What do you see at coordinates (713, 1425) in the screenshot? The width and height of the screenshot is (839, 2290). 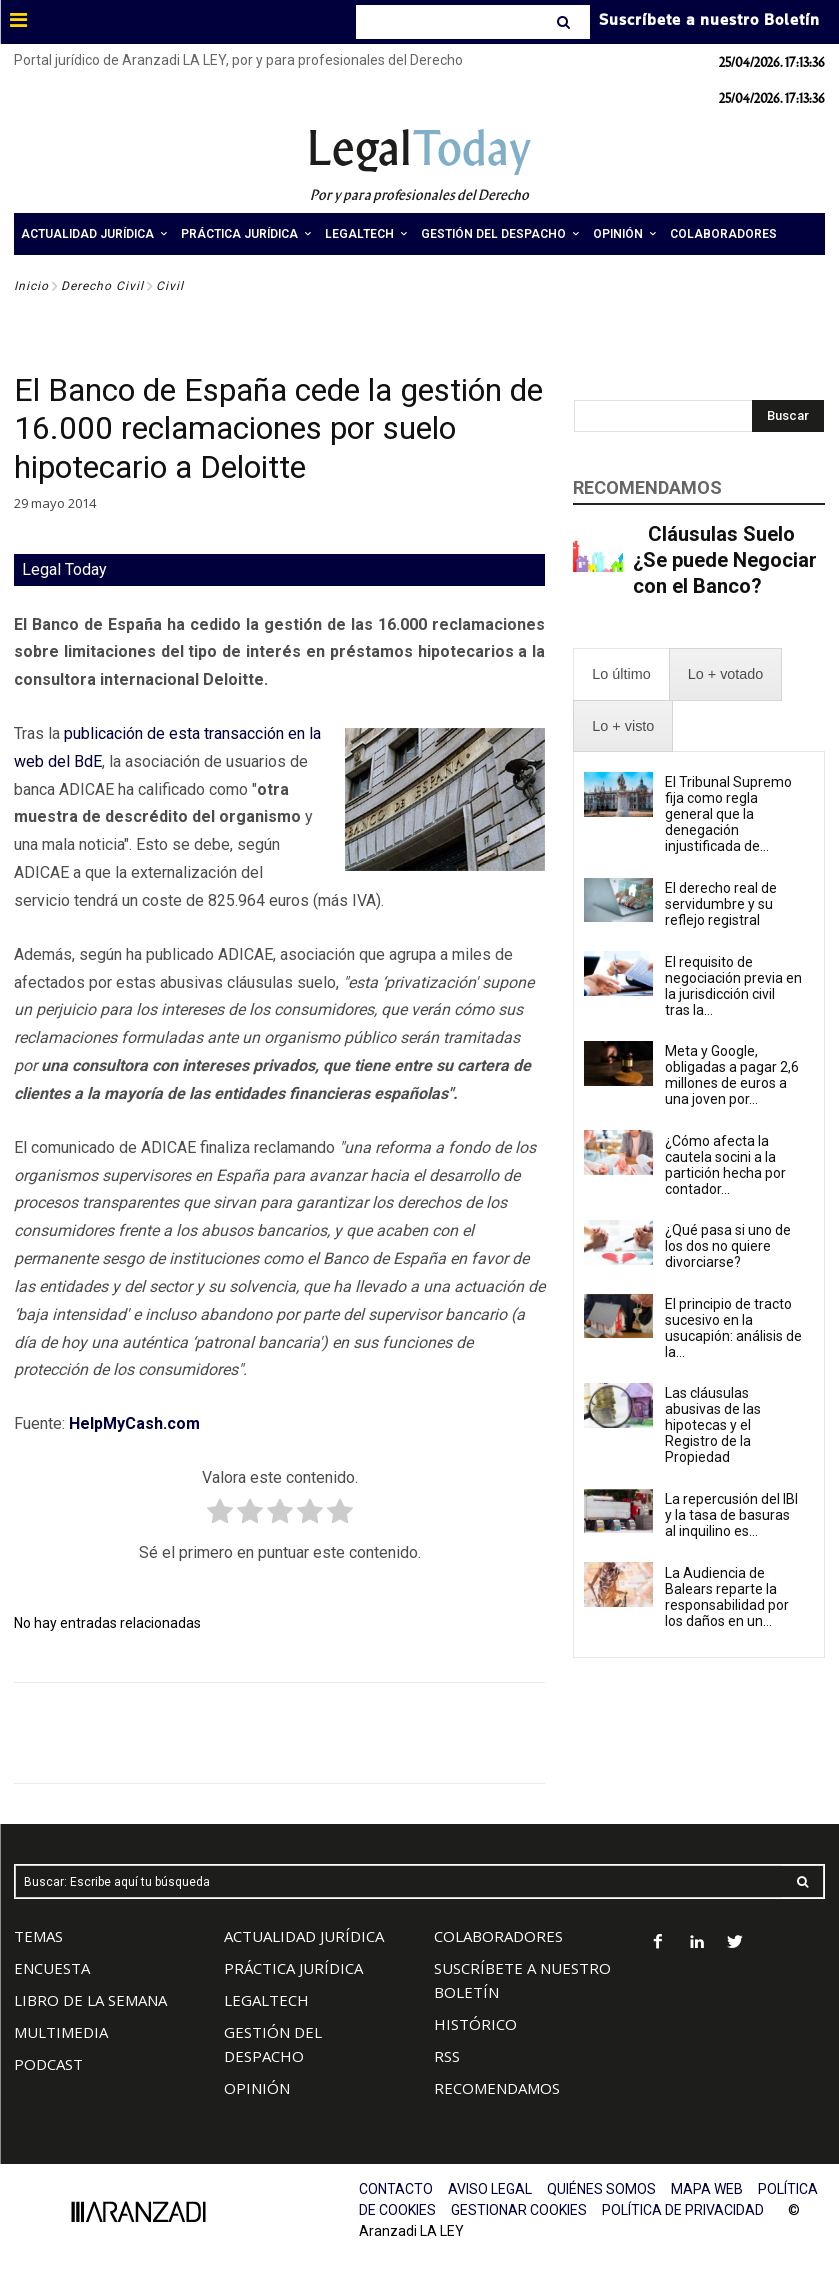 I see `Las cláusulas abusivas de las hipotecas y el Registro de la Propiedad` at bounding box center [713, 1425].